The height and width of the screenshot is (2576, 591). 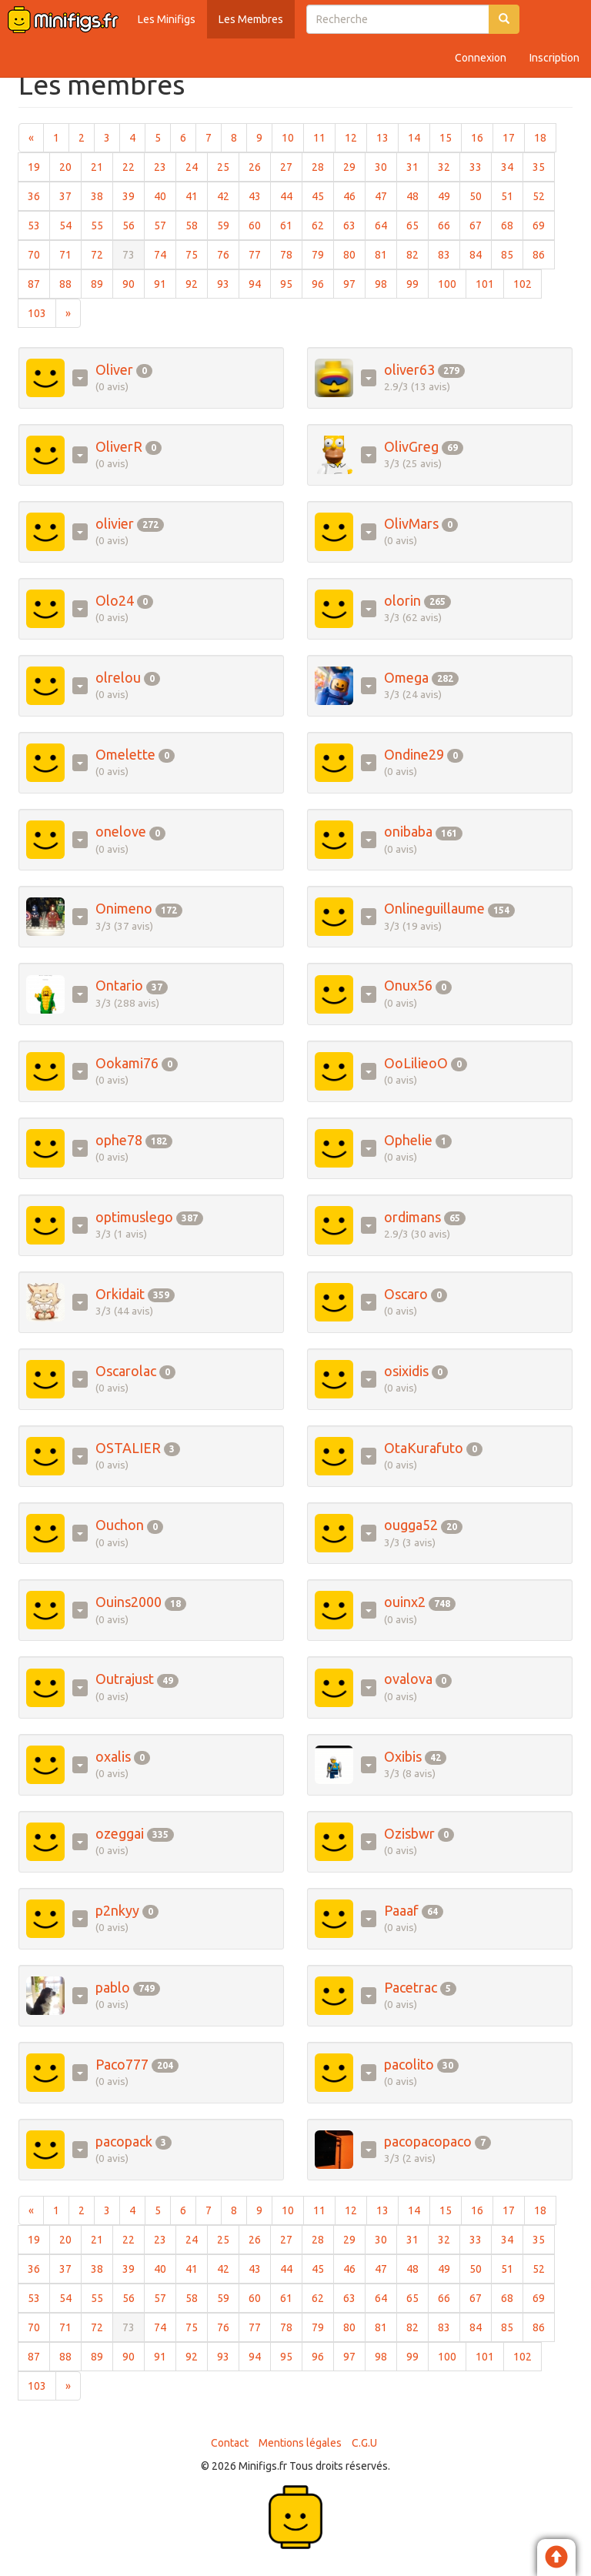 What do you see at coordinates (42, 312) in the screenshot?
I see `103` at bounding box center [42, 312].